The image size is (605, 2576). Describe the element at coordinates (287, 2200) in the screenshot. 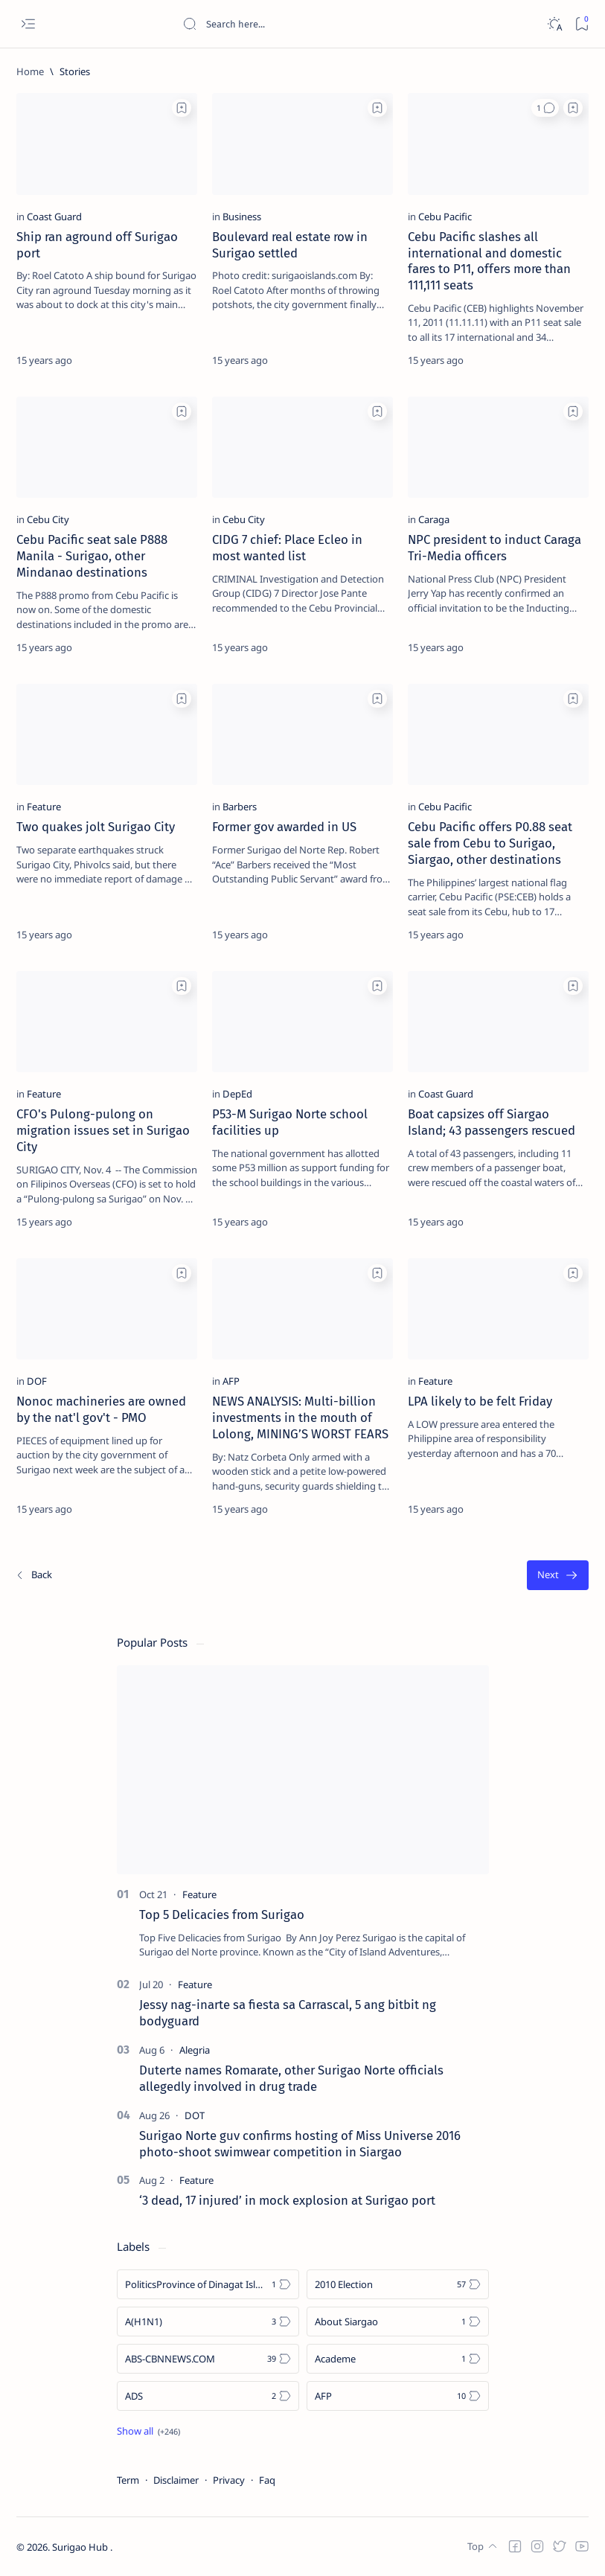

I see `‘3 dead, 17 injured’ in mock explosion at Surigao port` at that location.